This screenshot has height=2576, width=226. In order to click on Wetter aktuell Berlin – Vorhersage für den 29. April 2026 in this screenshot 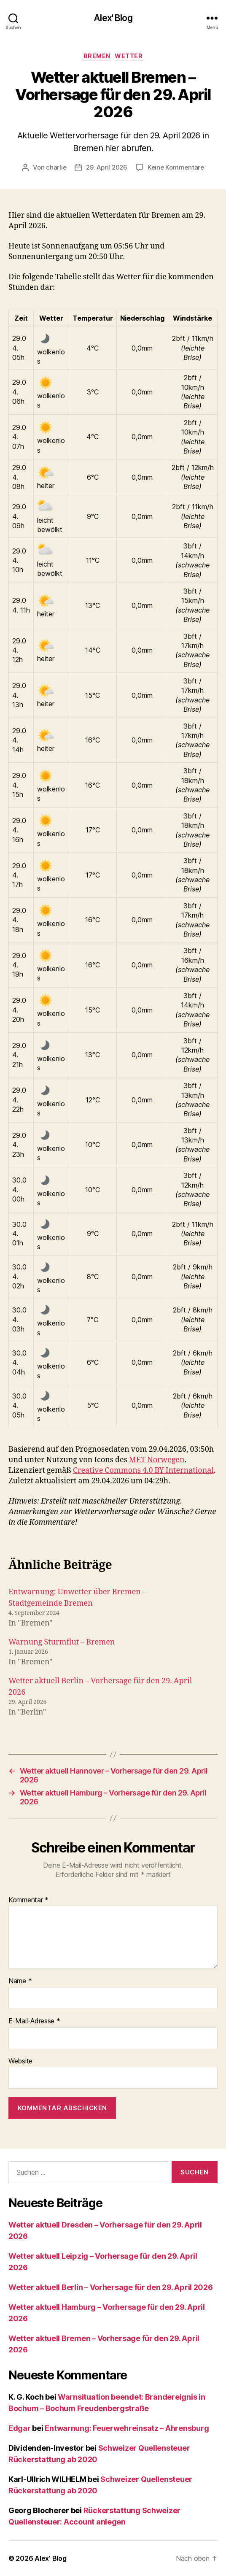, I will do `click(110, 2287)`.